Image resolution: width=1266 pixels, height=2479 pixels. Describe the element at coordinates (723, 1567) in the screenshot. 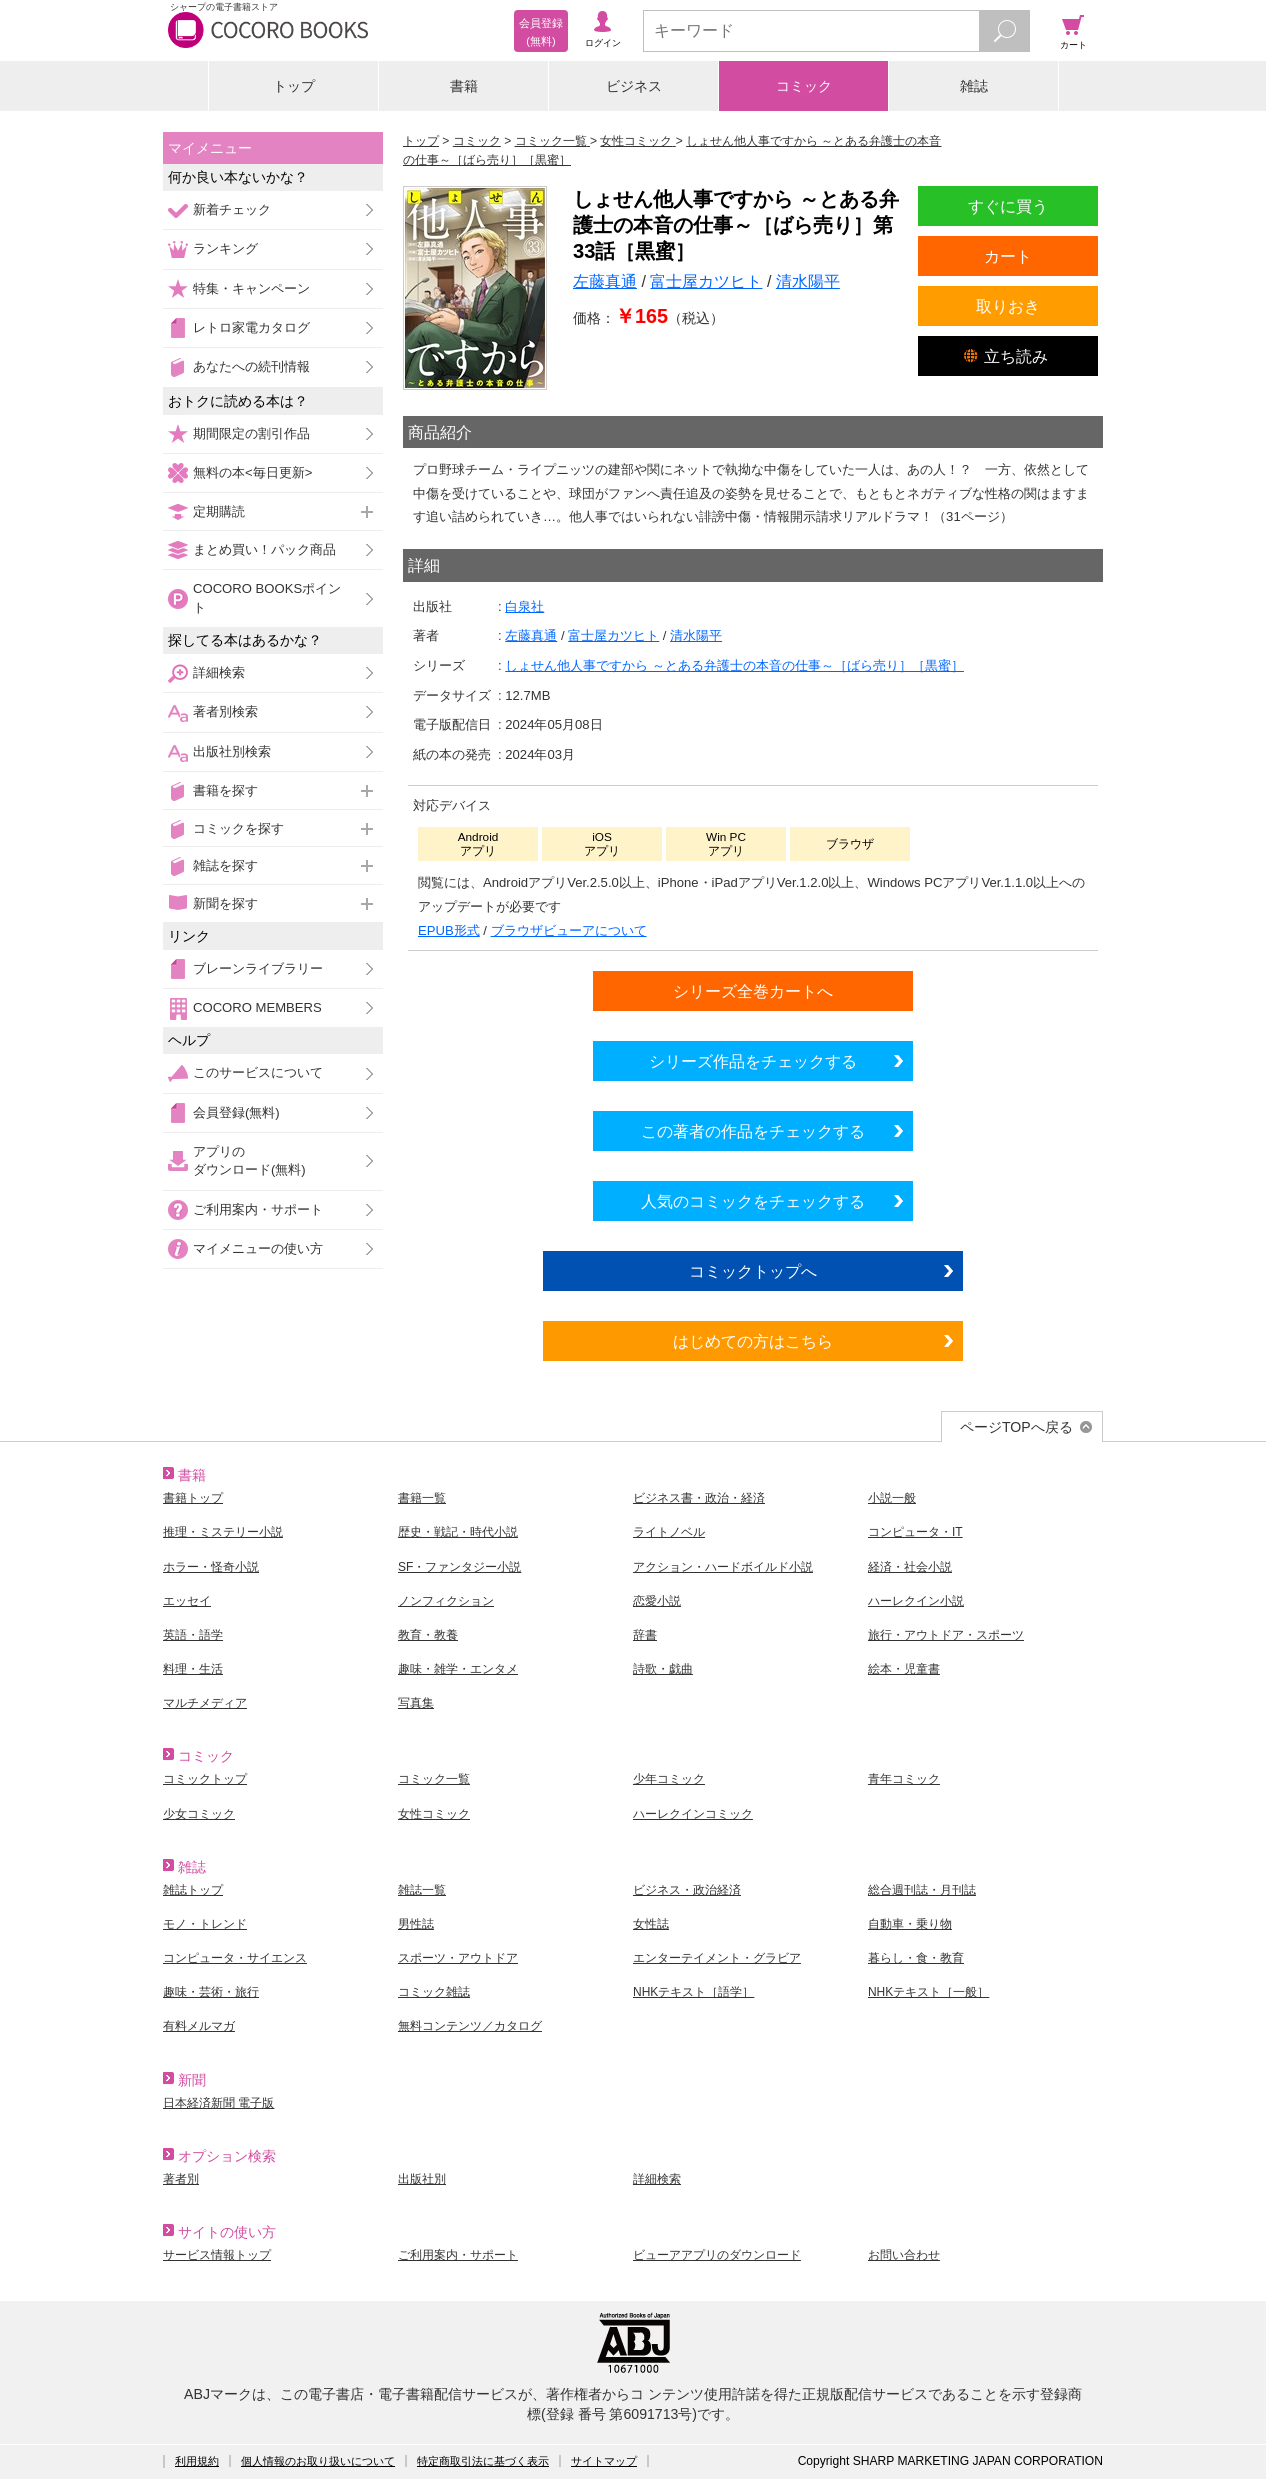

I see `アクション・ハードボイルド小説` at that location.